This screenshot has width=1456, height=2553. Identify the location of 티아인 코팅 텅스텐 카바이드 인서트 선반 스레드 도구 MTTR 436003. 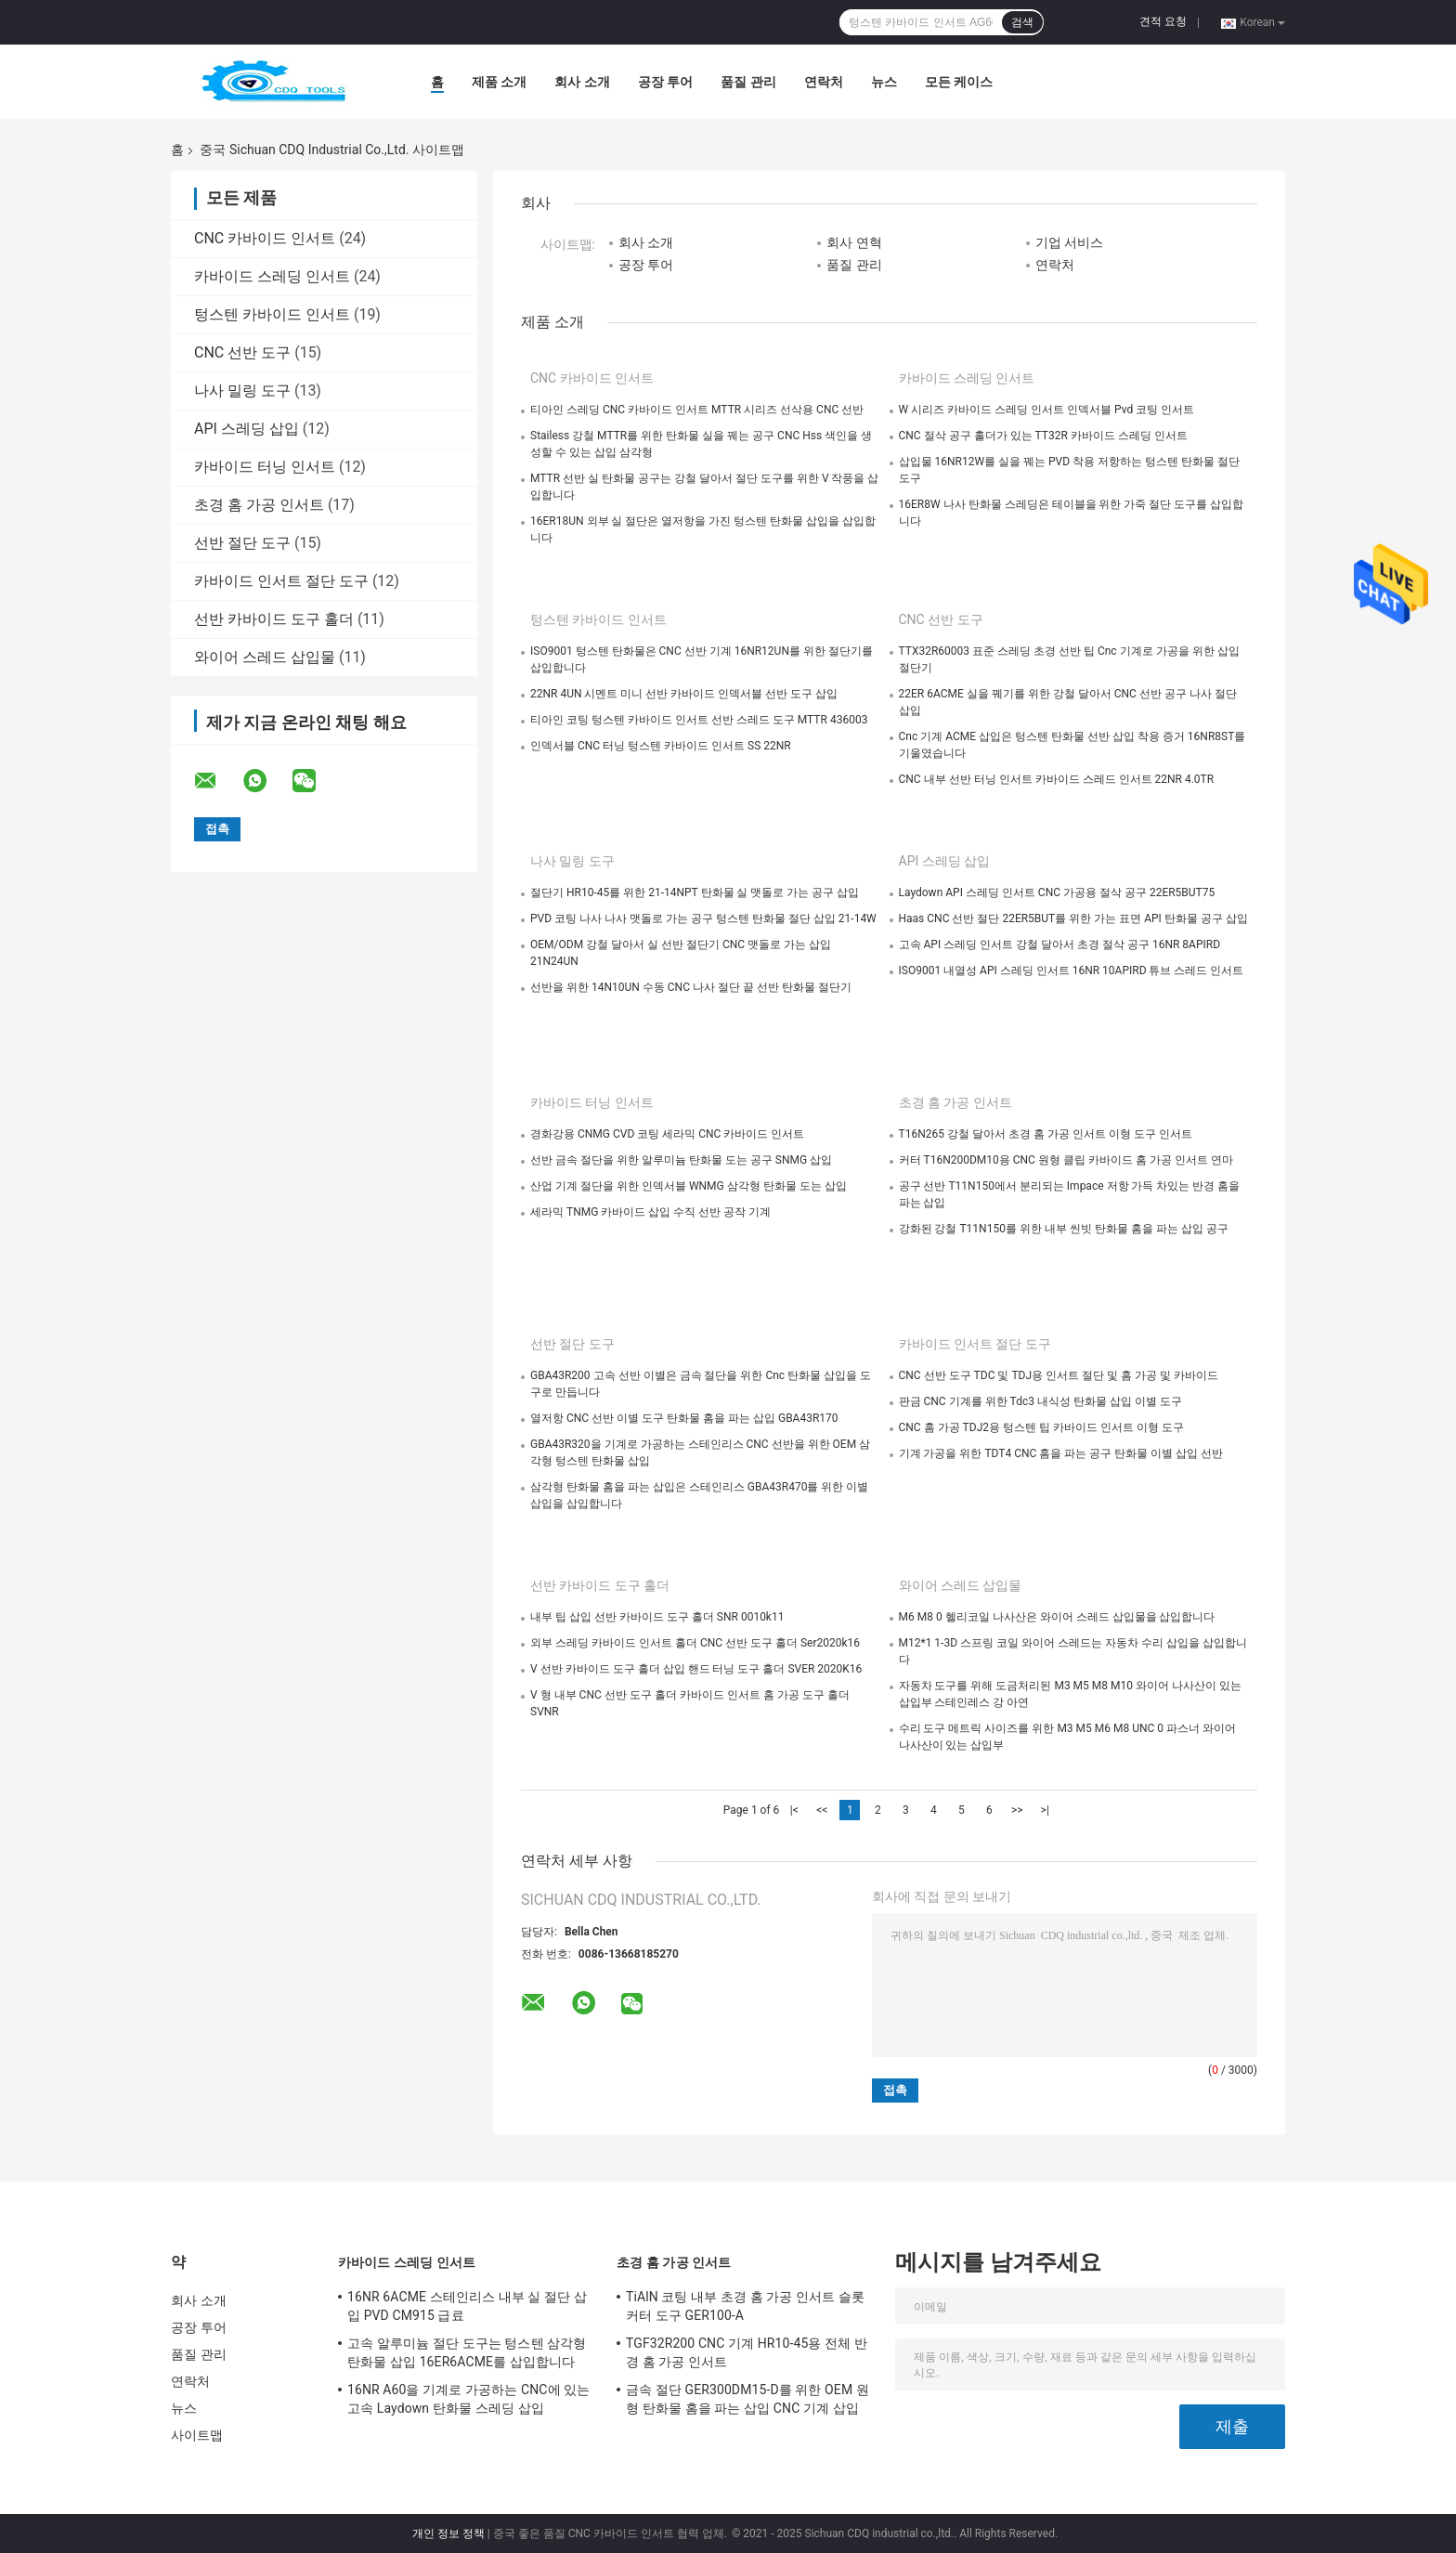
(698, 719).